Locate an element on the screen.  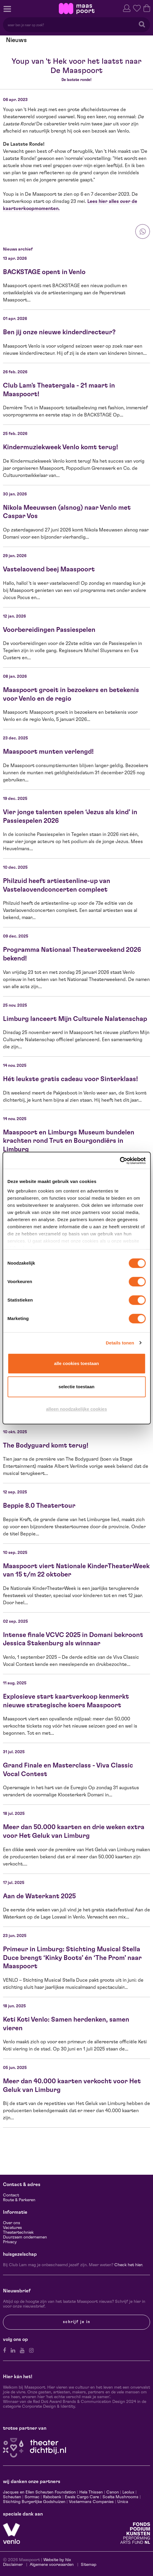
Ewals Cargo Care is located at coordinates (82, 2497).